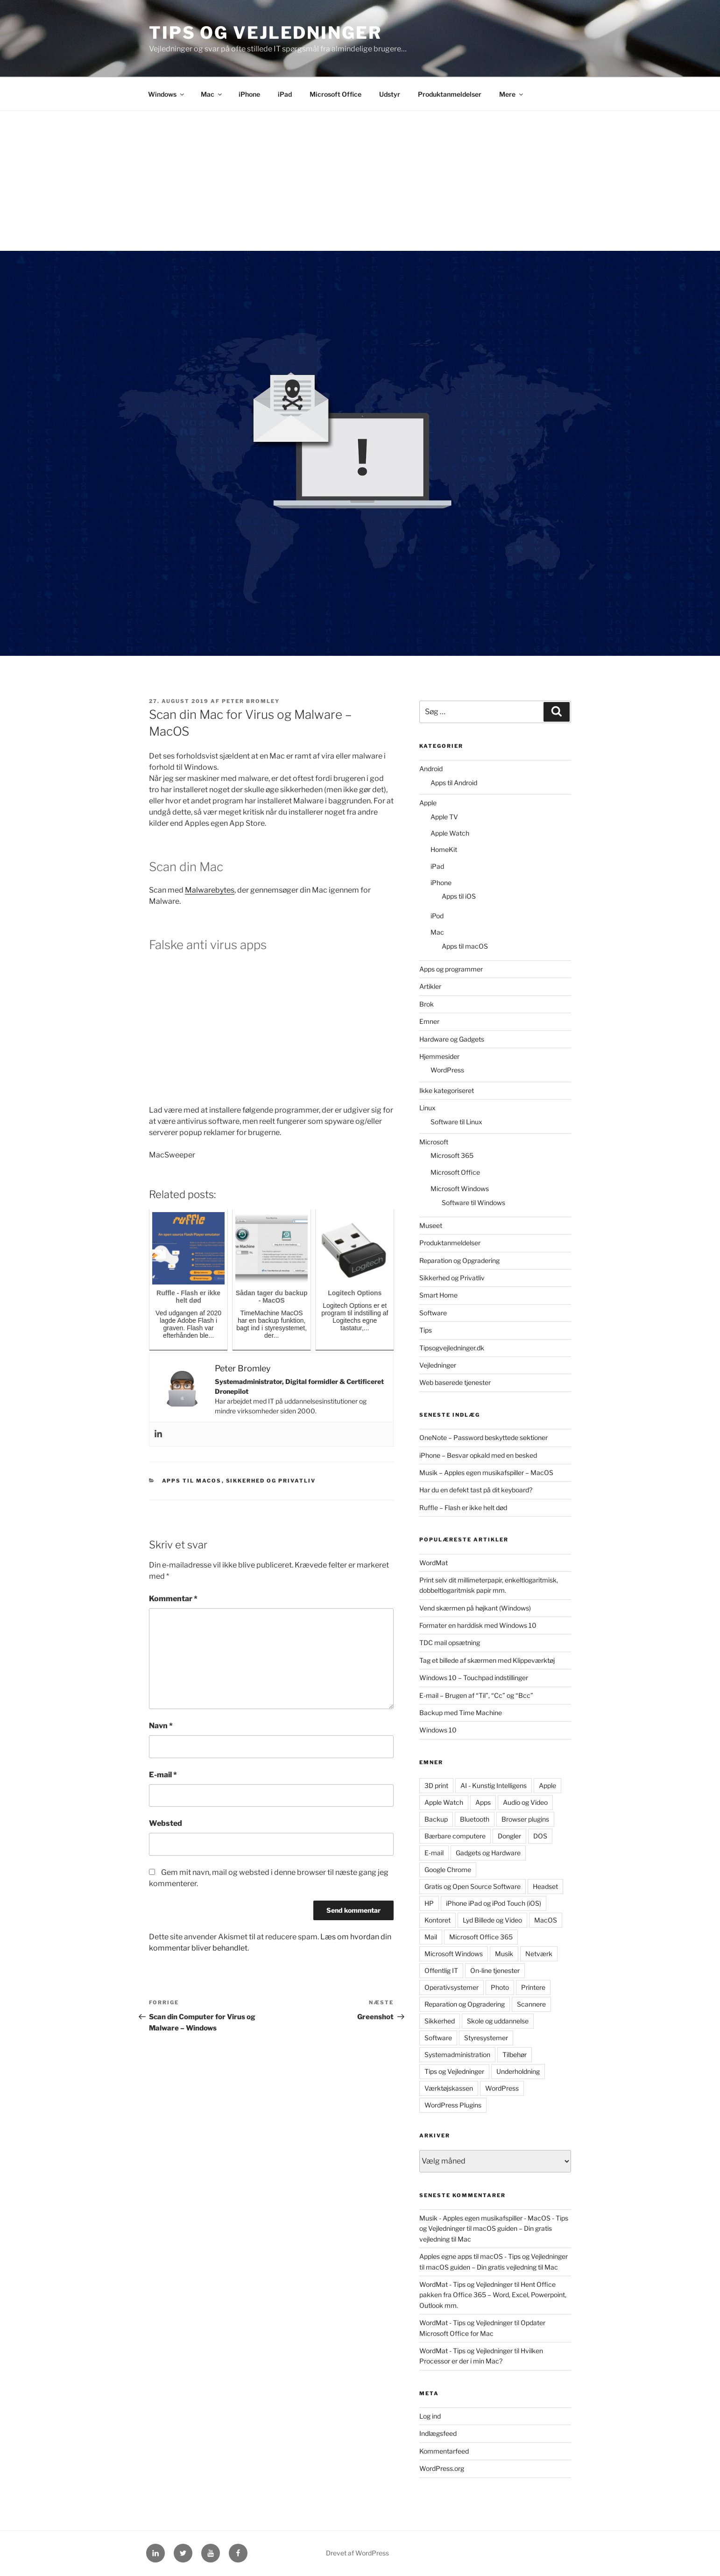 The image size is (720, 2576). Describe the element at coordinates (441, 1970) in the screenshot. I see `Offentlig IT` at that location.